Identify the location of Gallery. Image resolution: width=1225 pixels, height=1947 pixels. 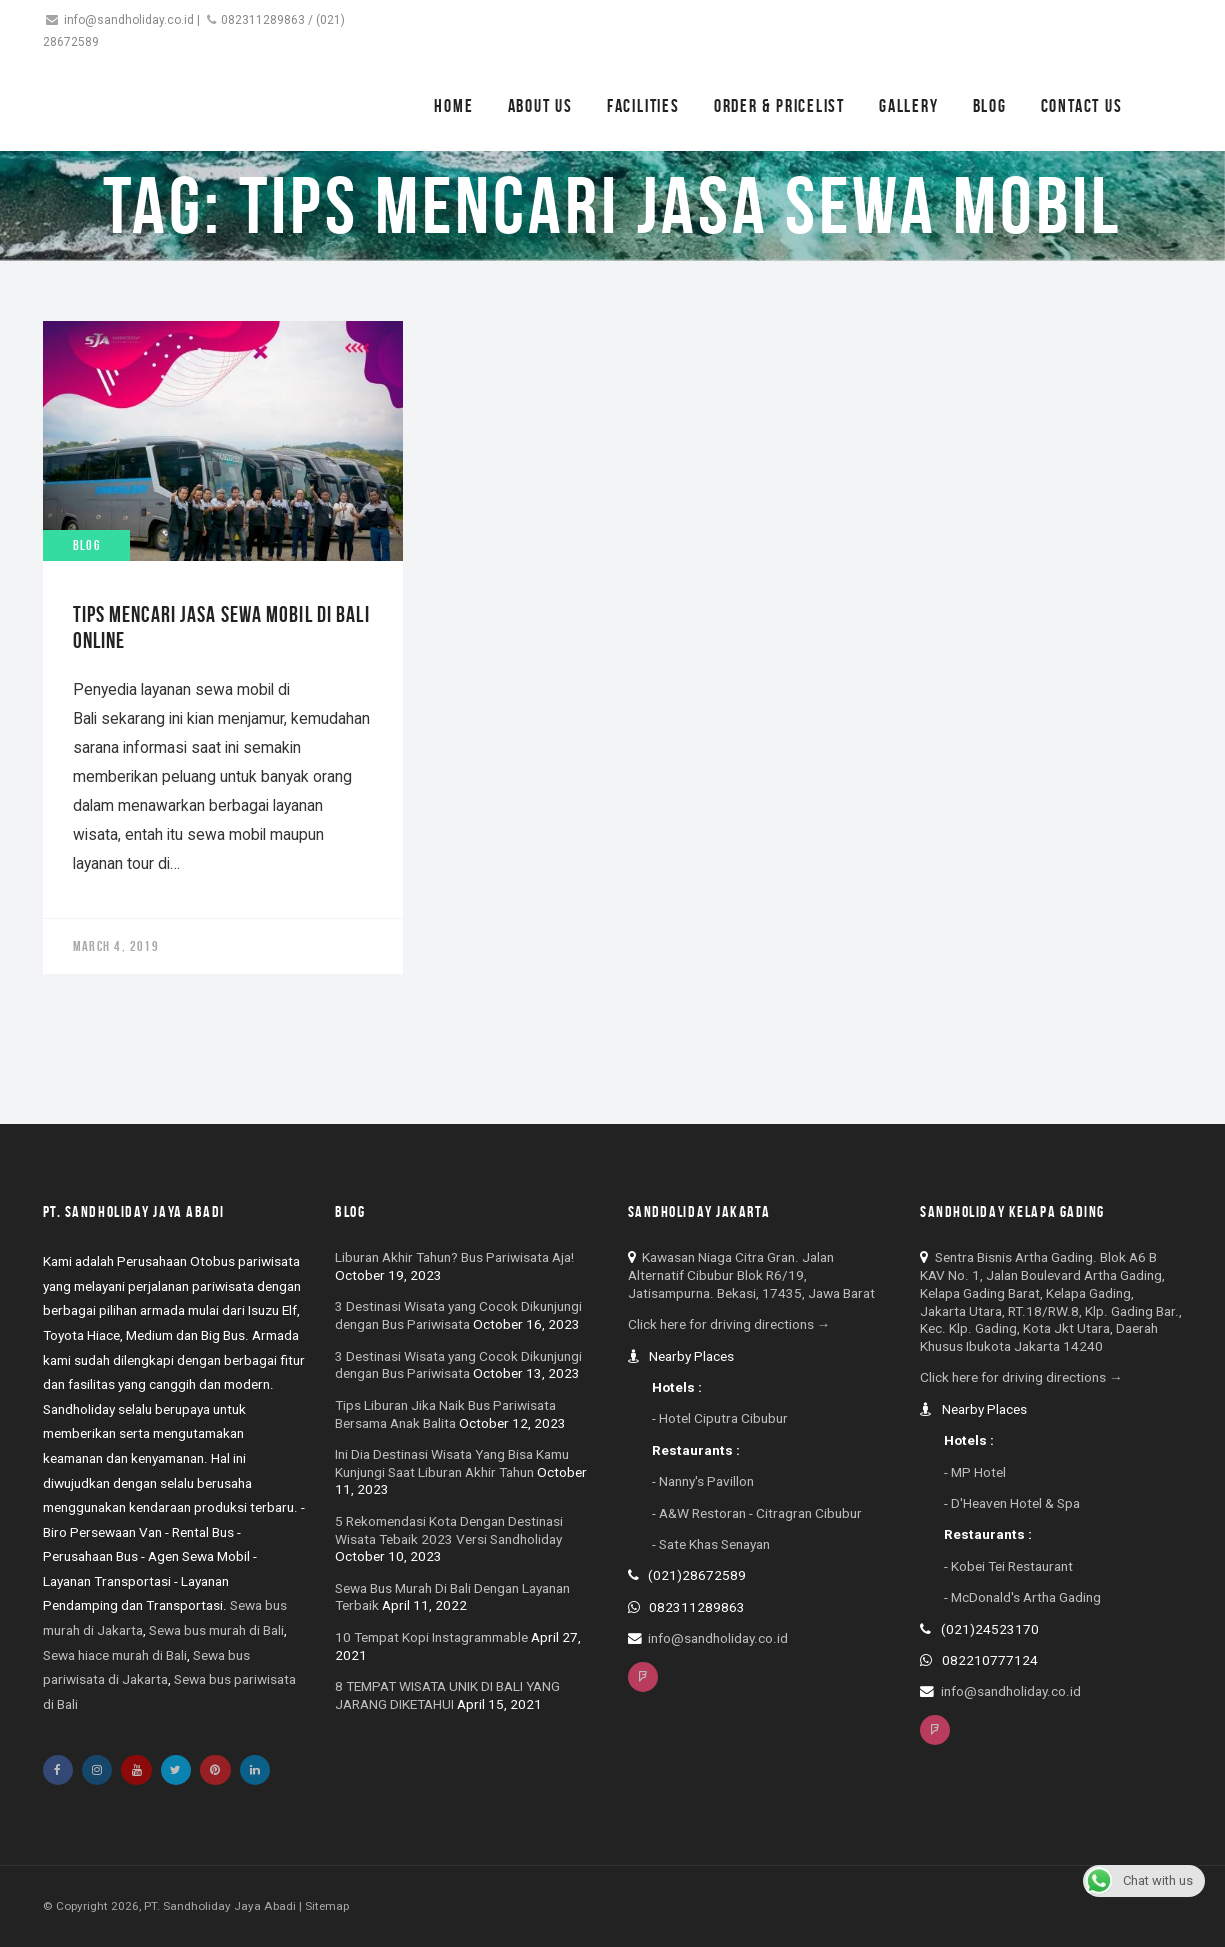
(908, 106).